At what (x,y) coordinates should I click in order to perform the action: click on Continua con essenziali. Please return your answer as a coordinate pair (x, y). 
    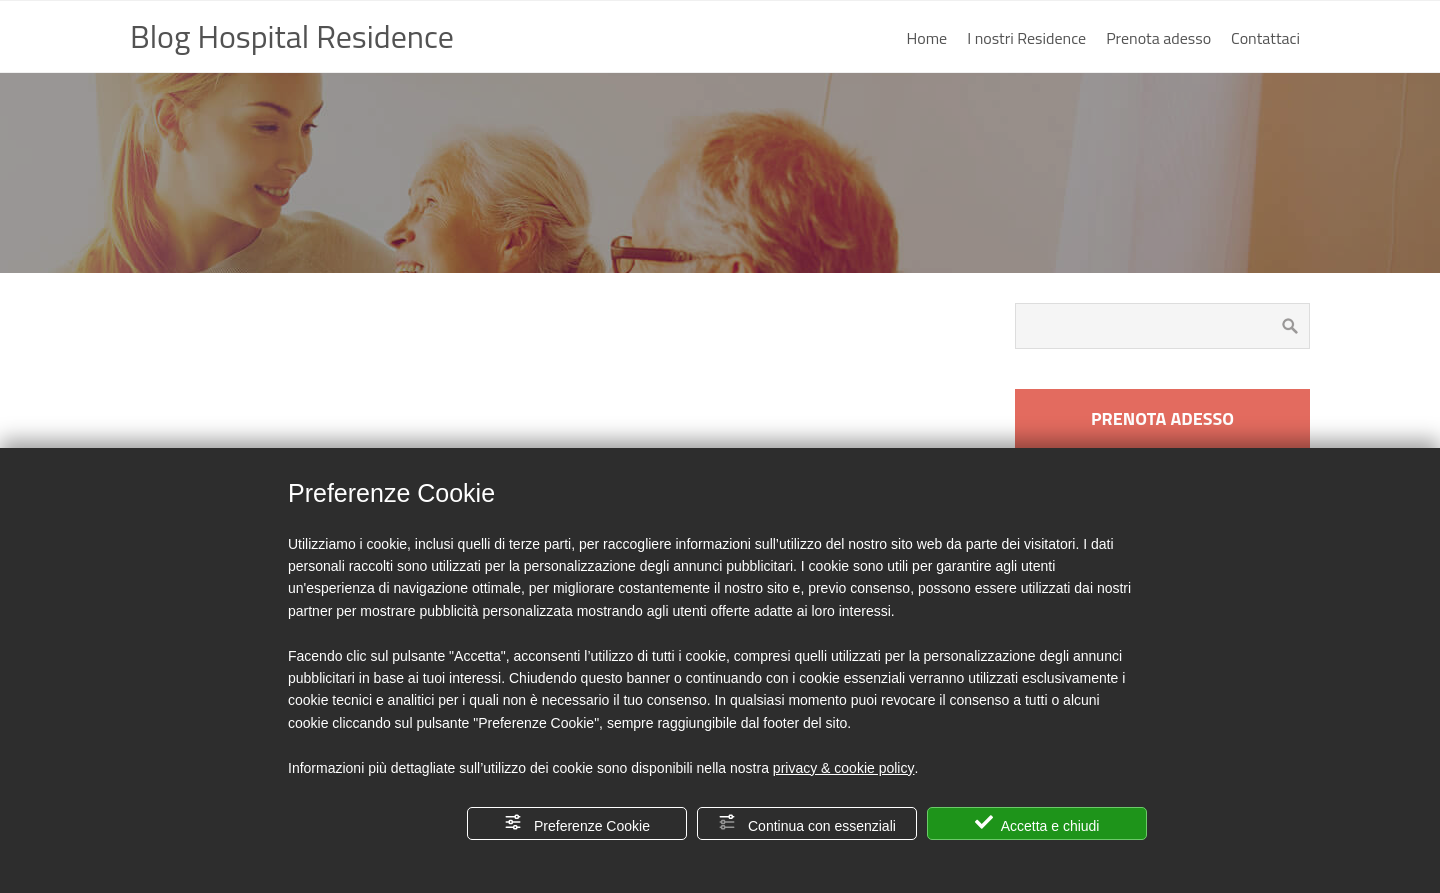
    Looking at the image, I should click on (807, 823).